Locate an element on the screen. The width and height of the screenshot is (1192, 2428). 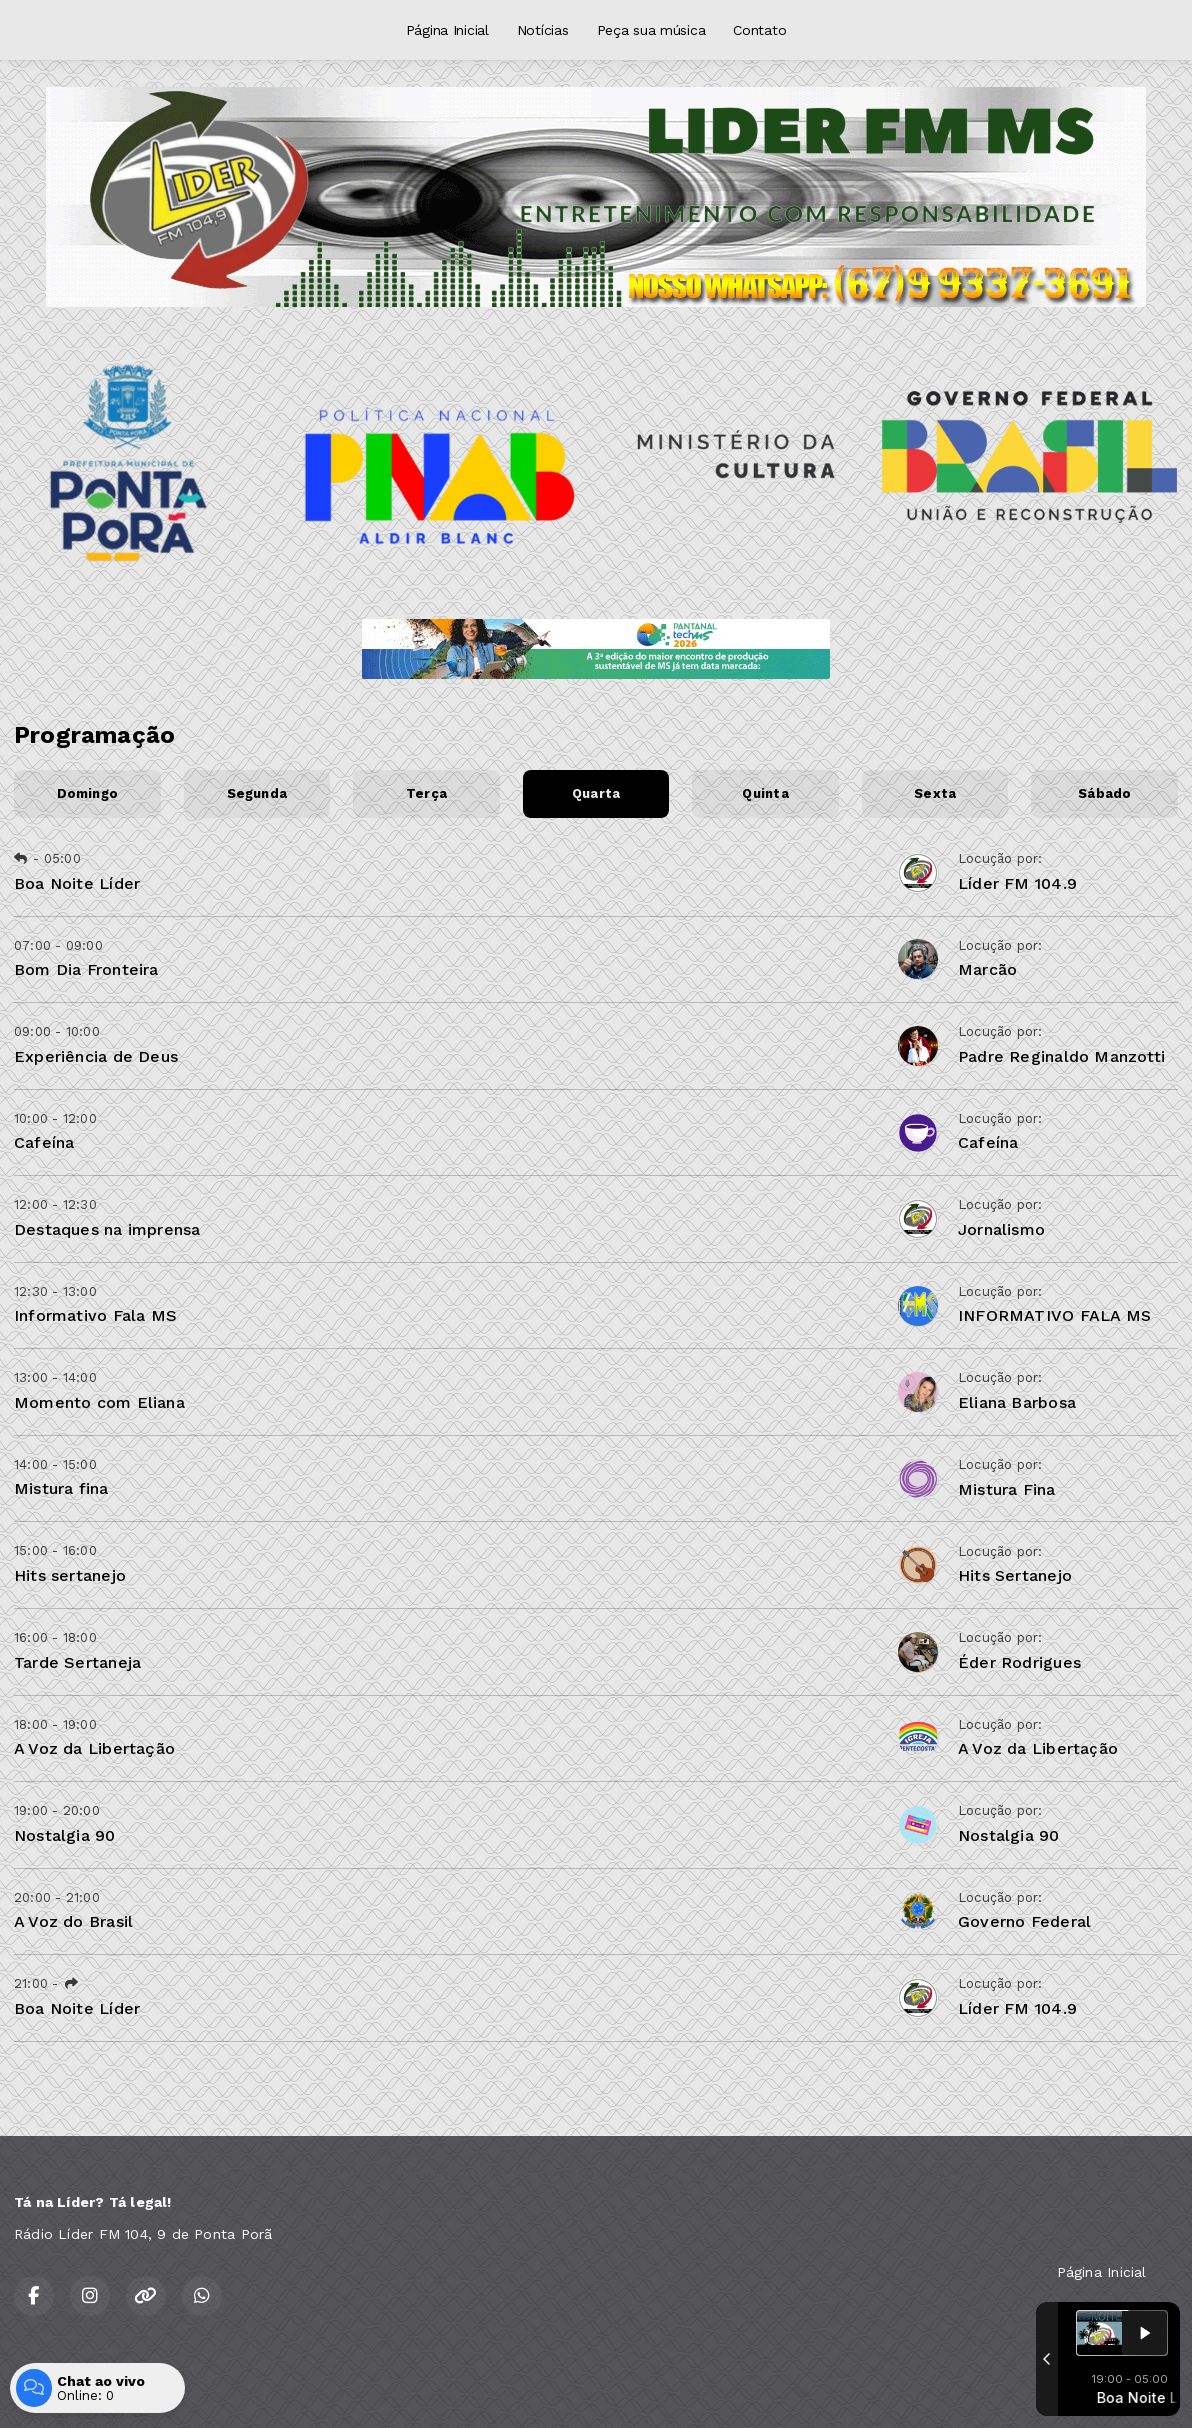
Mistura fina is located at coordinates (61, 1488).